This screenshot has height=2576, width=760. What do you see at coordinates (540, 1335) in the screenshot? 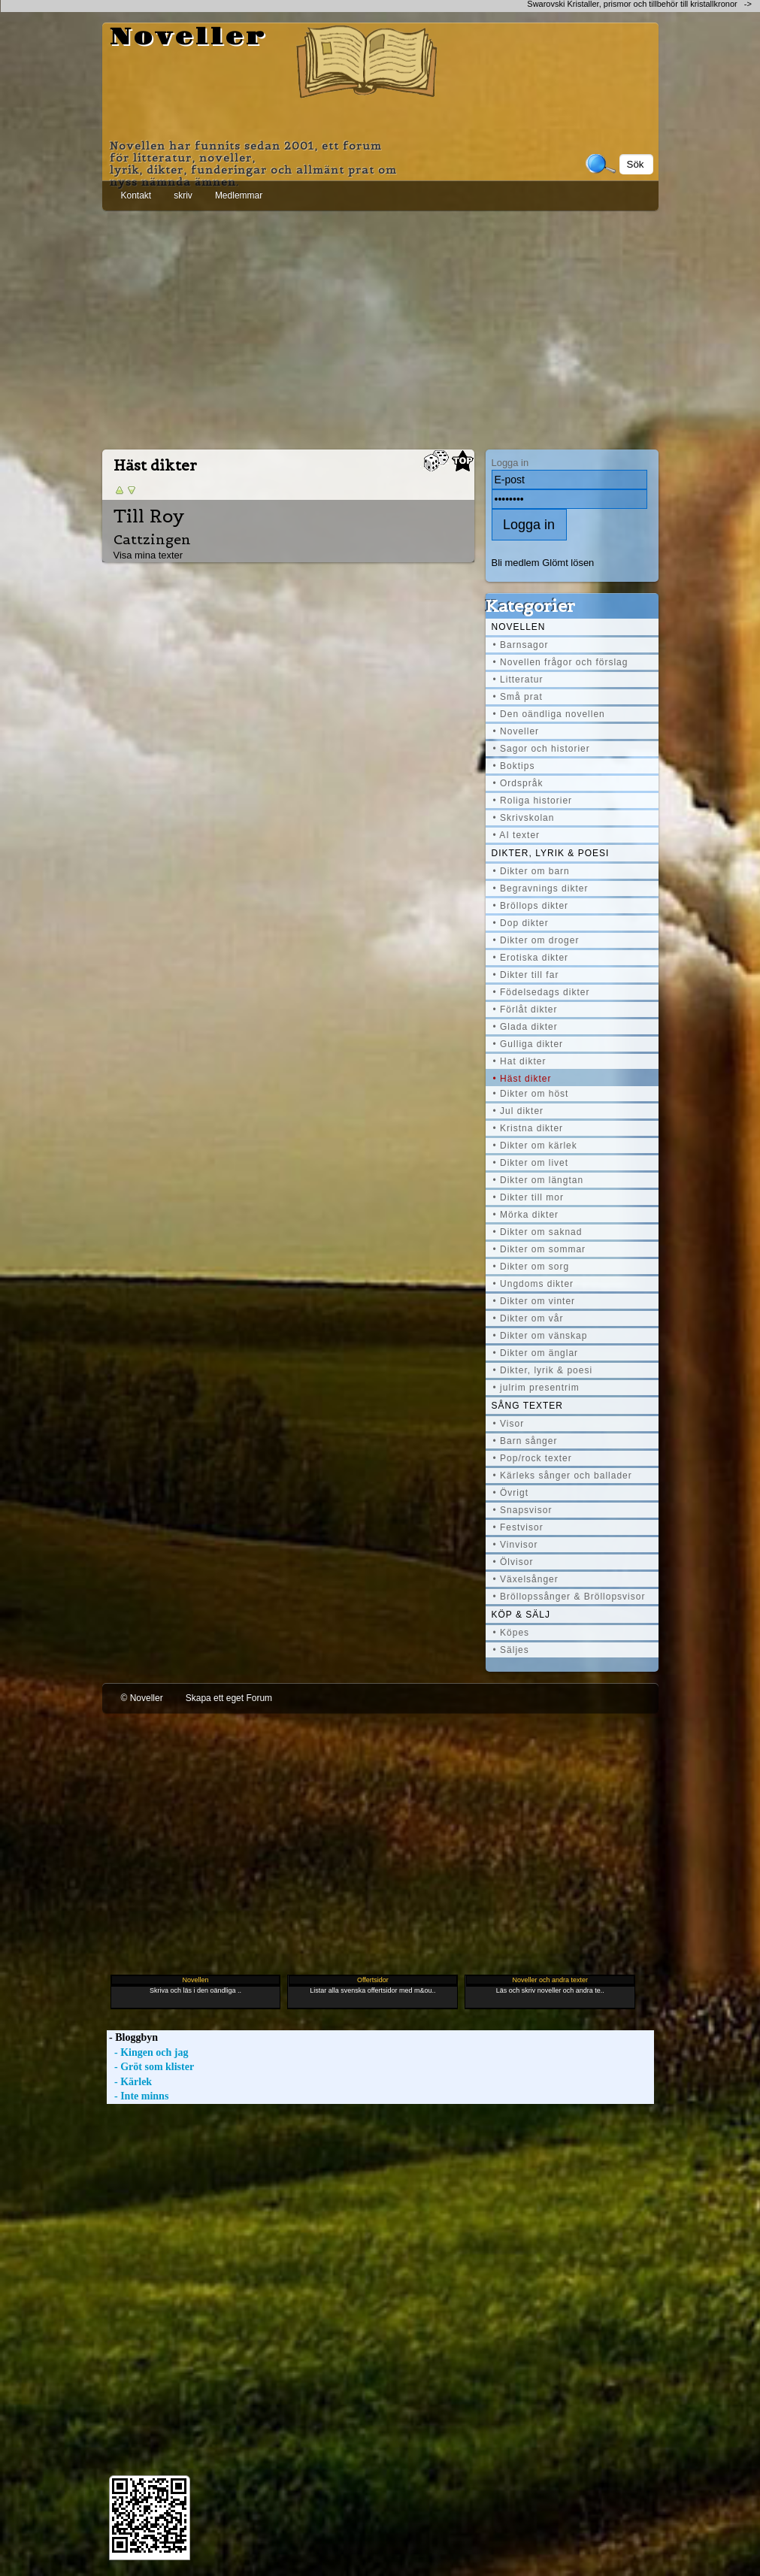
I see `• Dikter om vänskap` at bounding box center [540, 1335].